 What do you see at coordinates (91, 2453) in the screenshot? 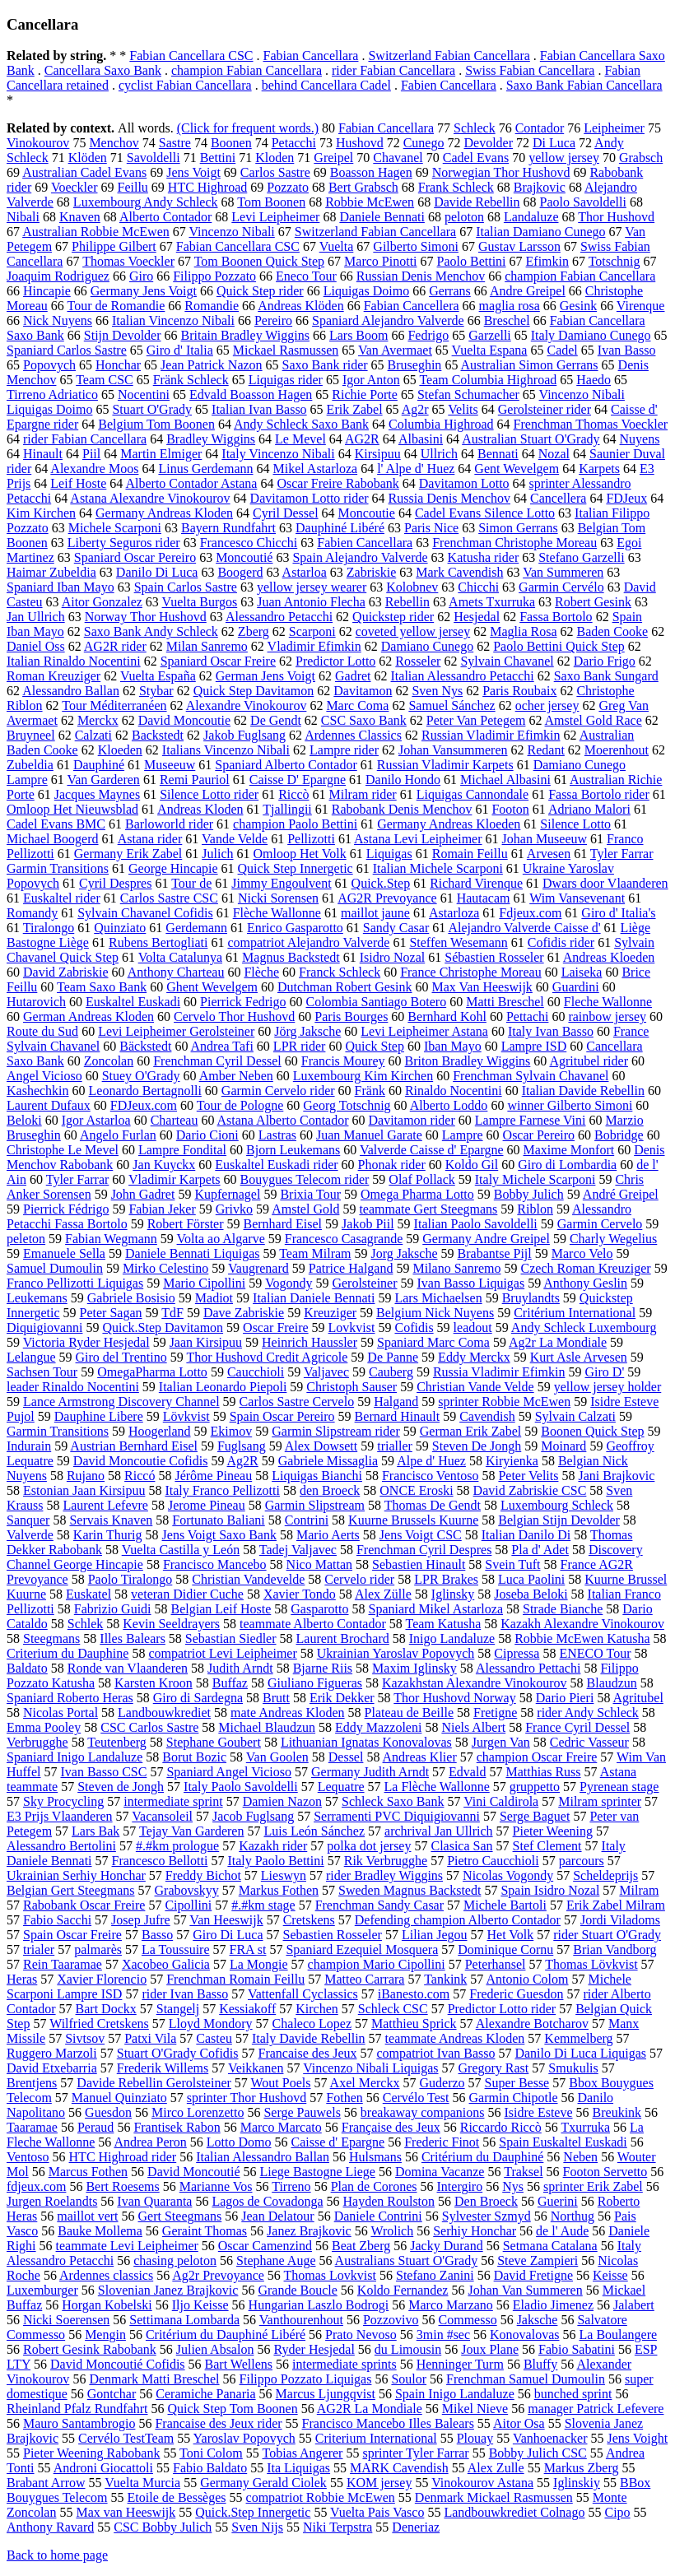
I see `Pieter Weening Rabobank` at bounding box center [91, 2453].